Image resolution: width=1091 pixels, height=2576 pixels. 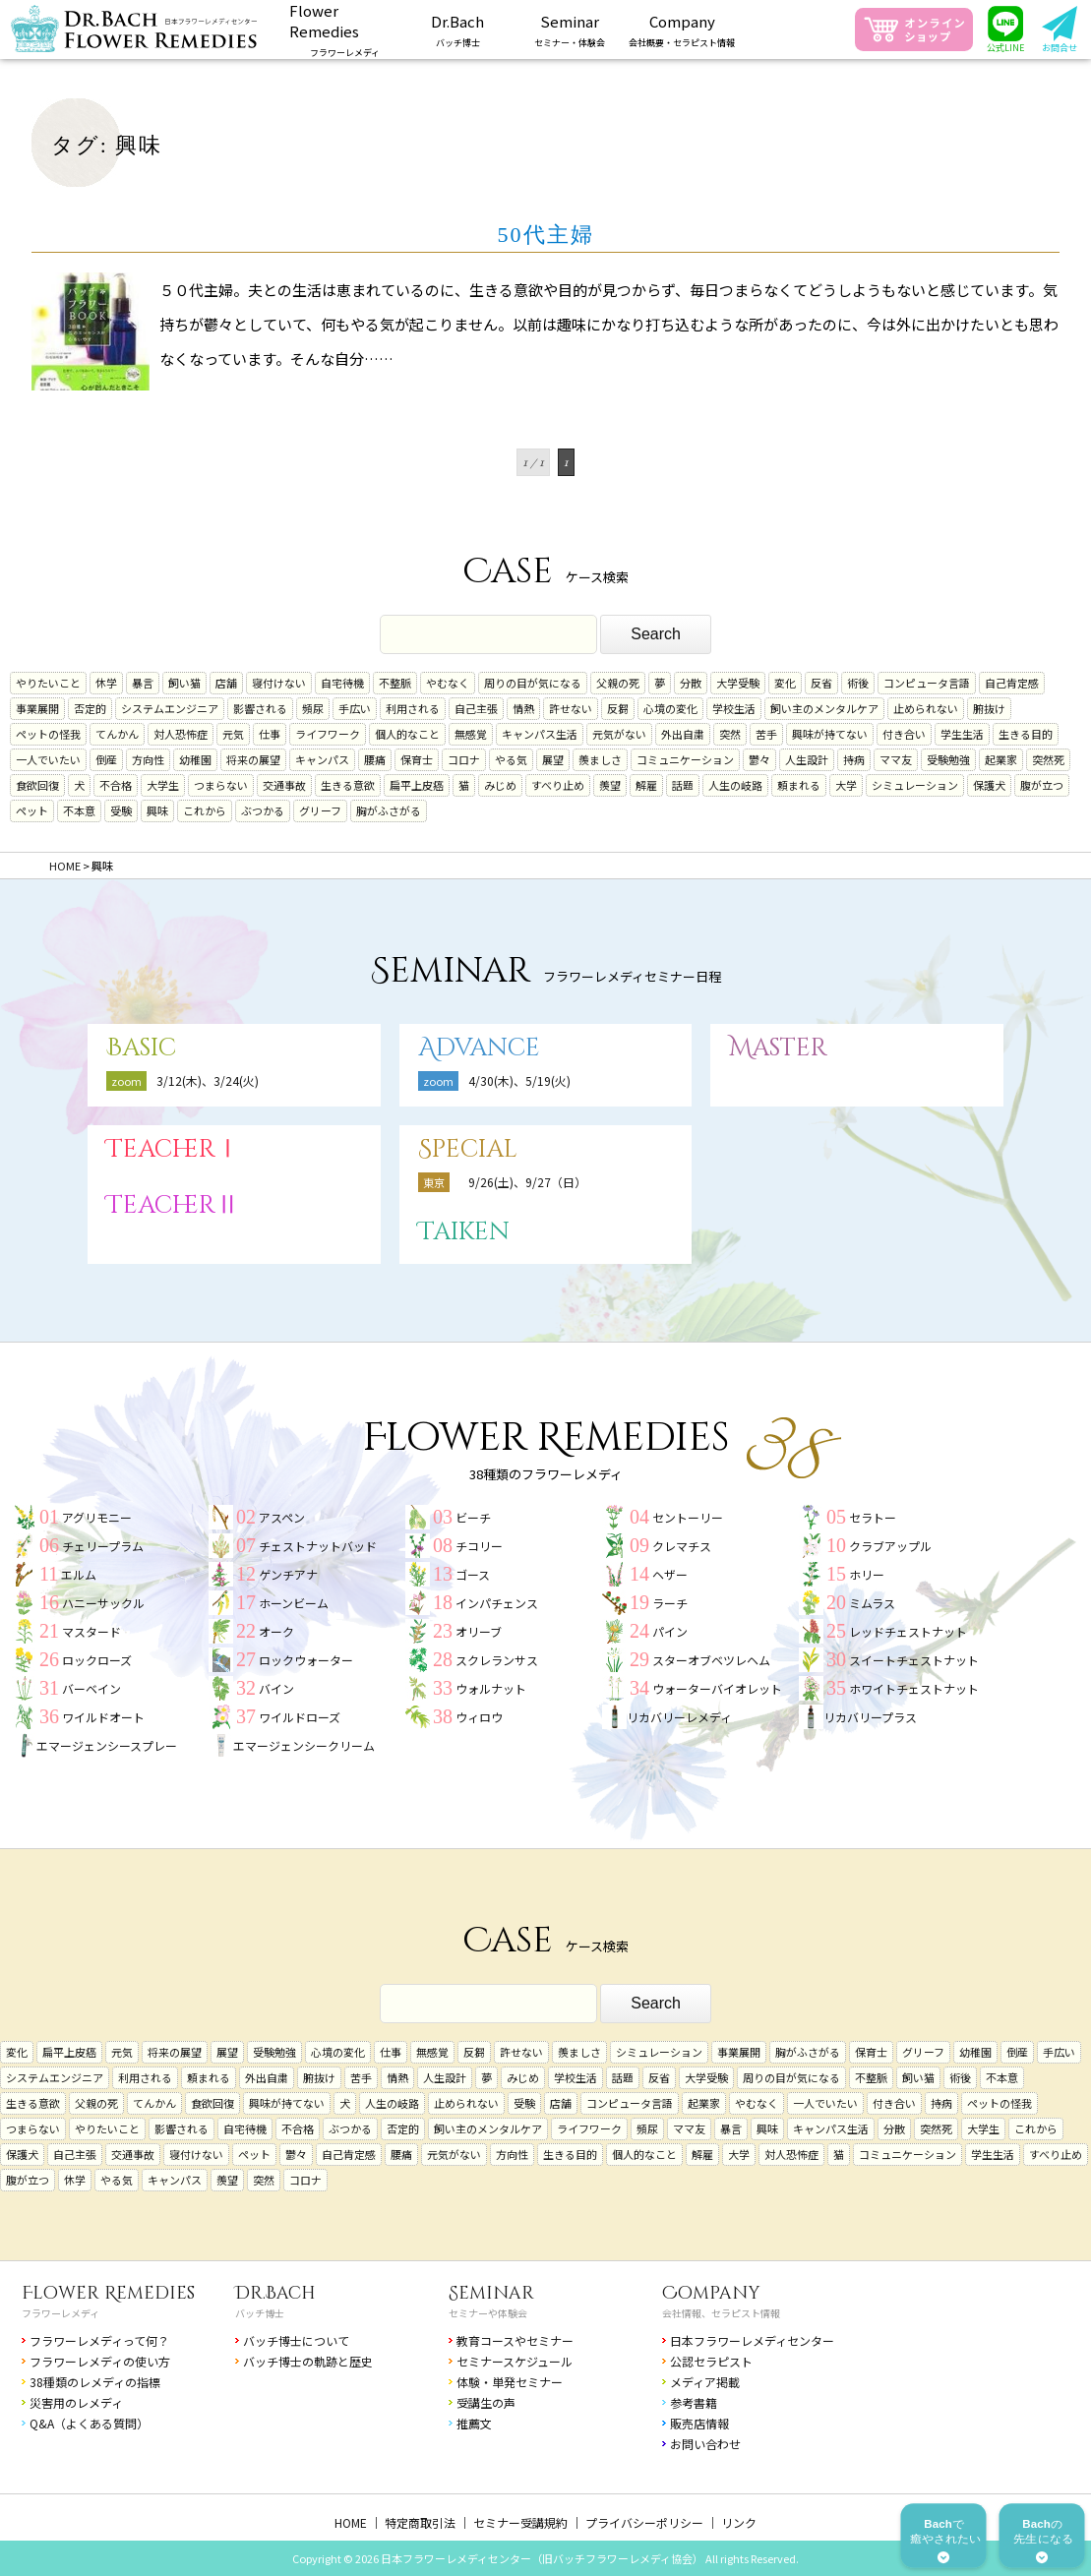 What do you see at coordinates (275, 2293) in the screenshot?
I see `Dr.Bach` at bounding box center [275, 2293].